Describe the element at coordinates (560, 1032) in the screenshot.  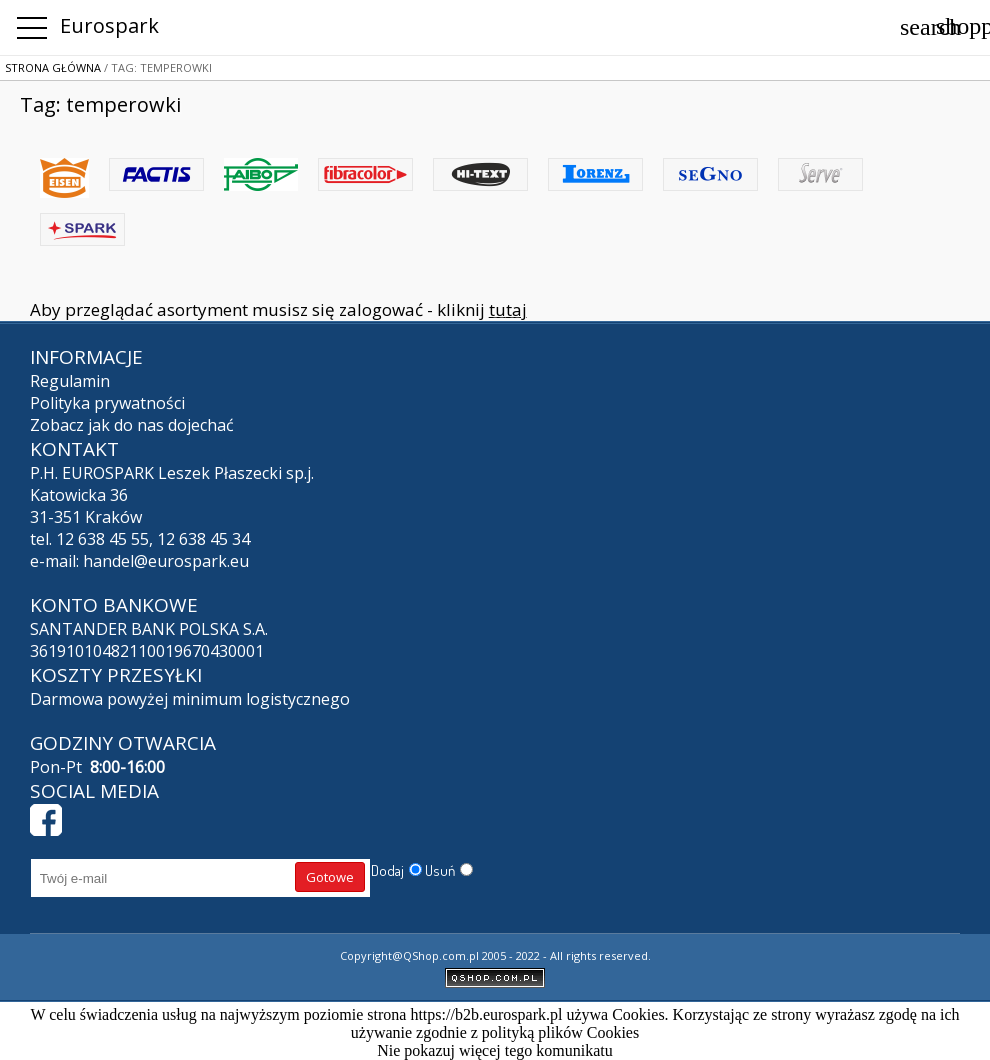
I see `polityką plików Cookies` at that location.